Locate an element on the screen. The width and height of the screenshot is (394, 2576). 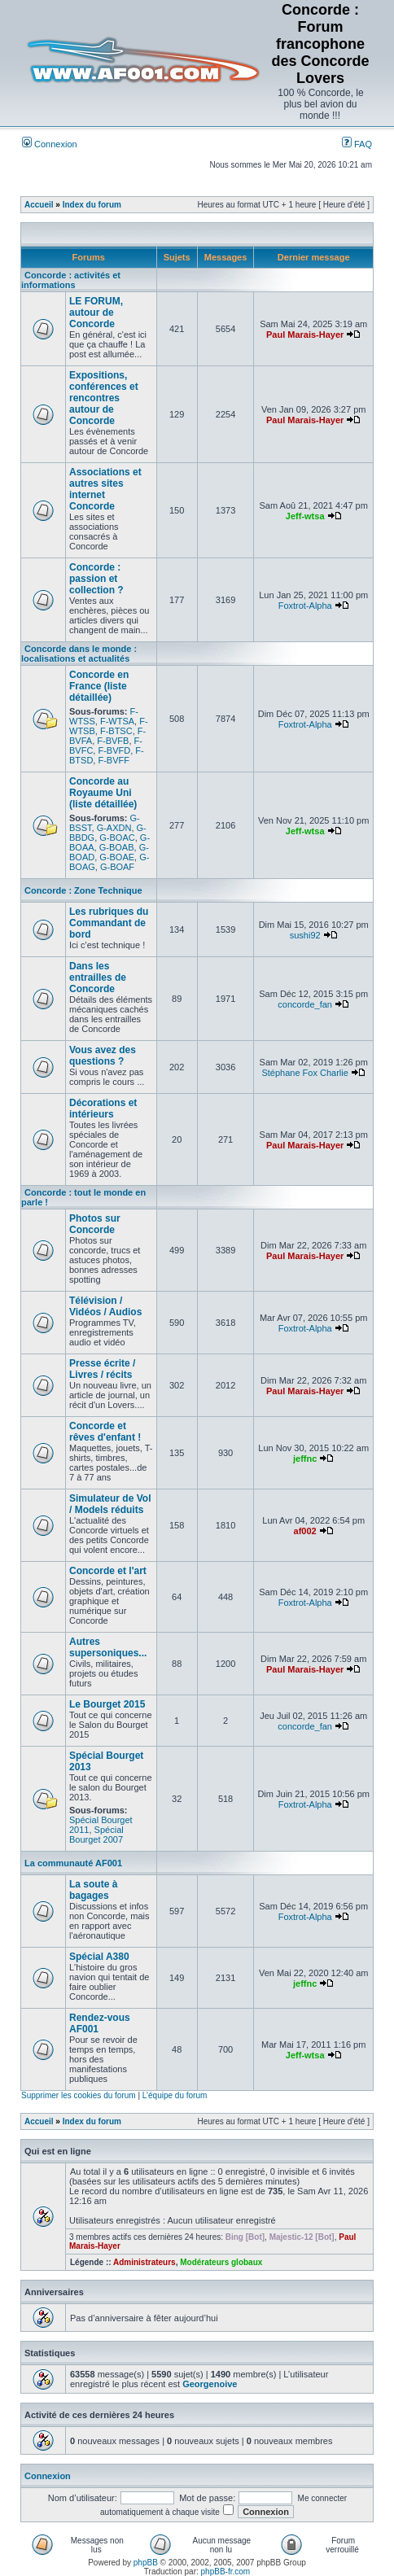
Paul Marais-Hayer is located at coordinates (305, 334).